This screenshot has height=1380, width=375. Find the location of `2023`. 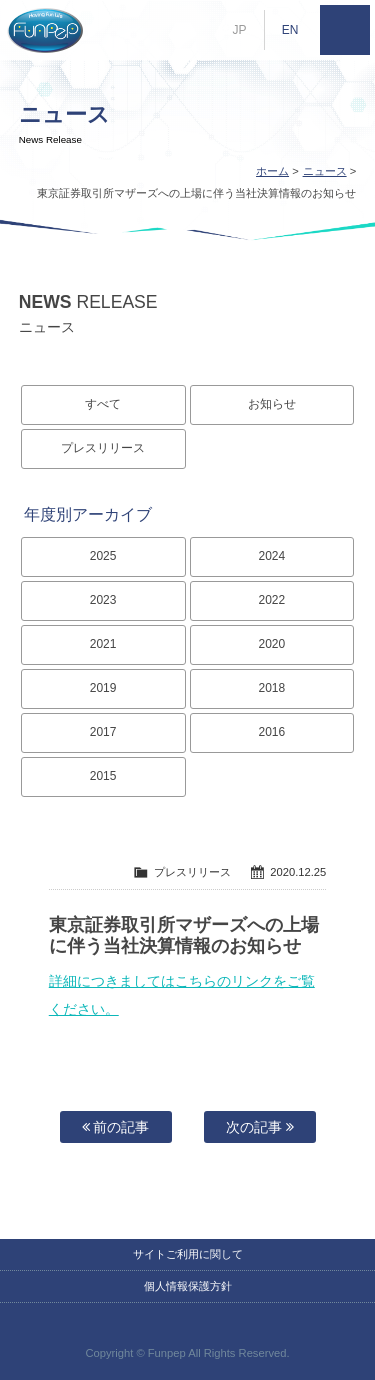

2023 is located at coordinates (103, 600).